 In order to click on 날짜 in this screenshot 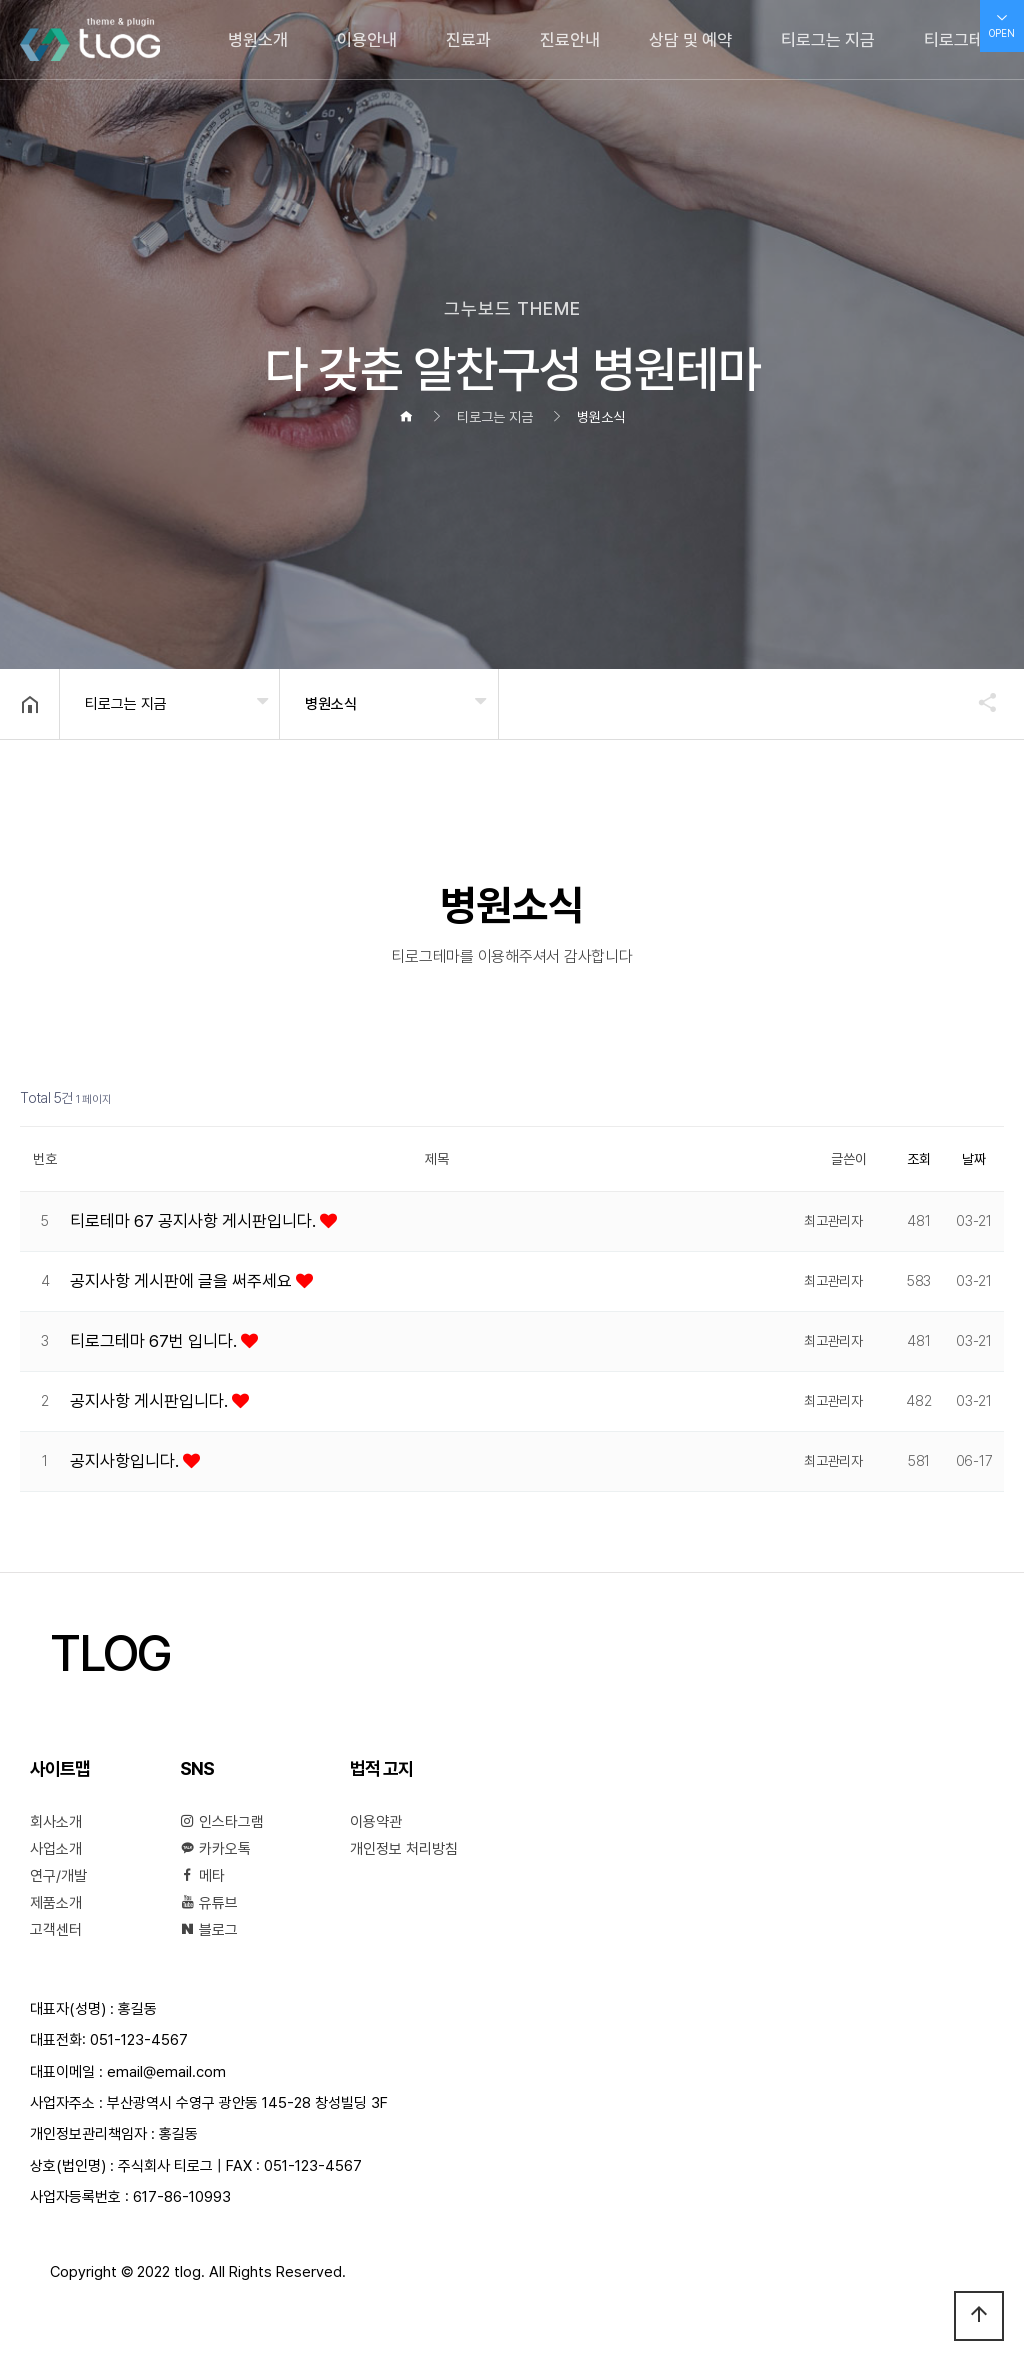, I will do `click(974, 1159)`.